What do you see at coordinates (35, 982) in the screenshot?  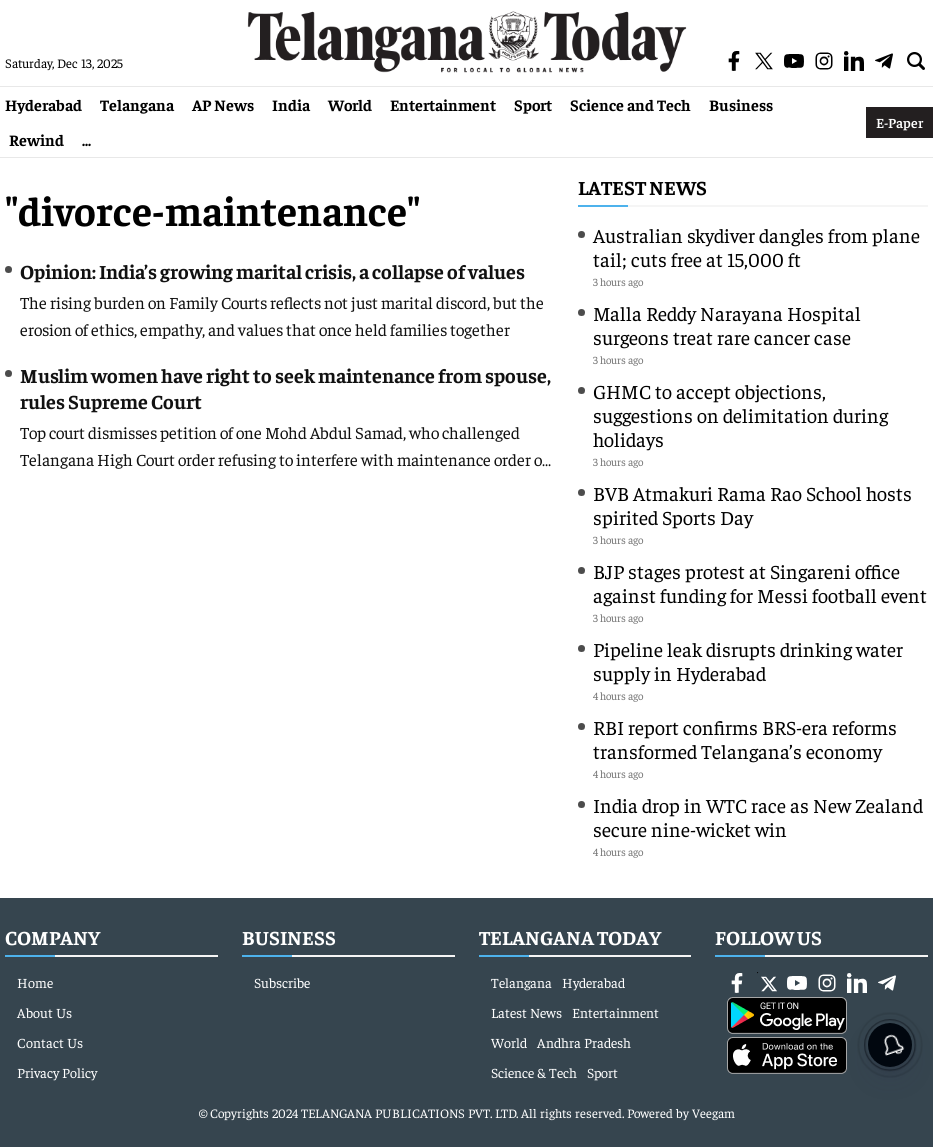 I see `Home` at bounding box center [35, 982].